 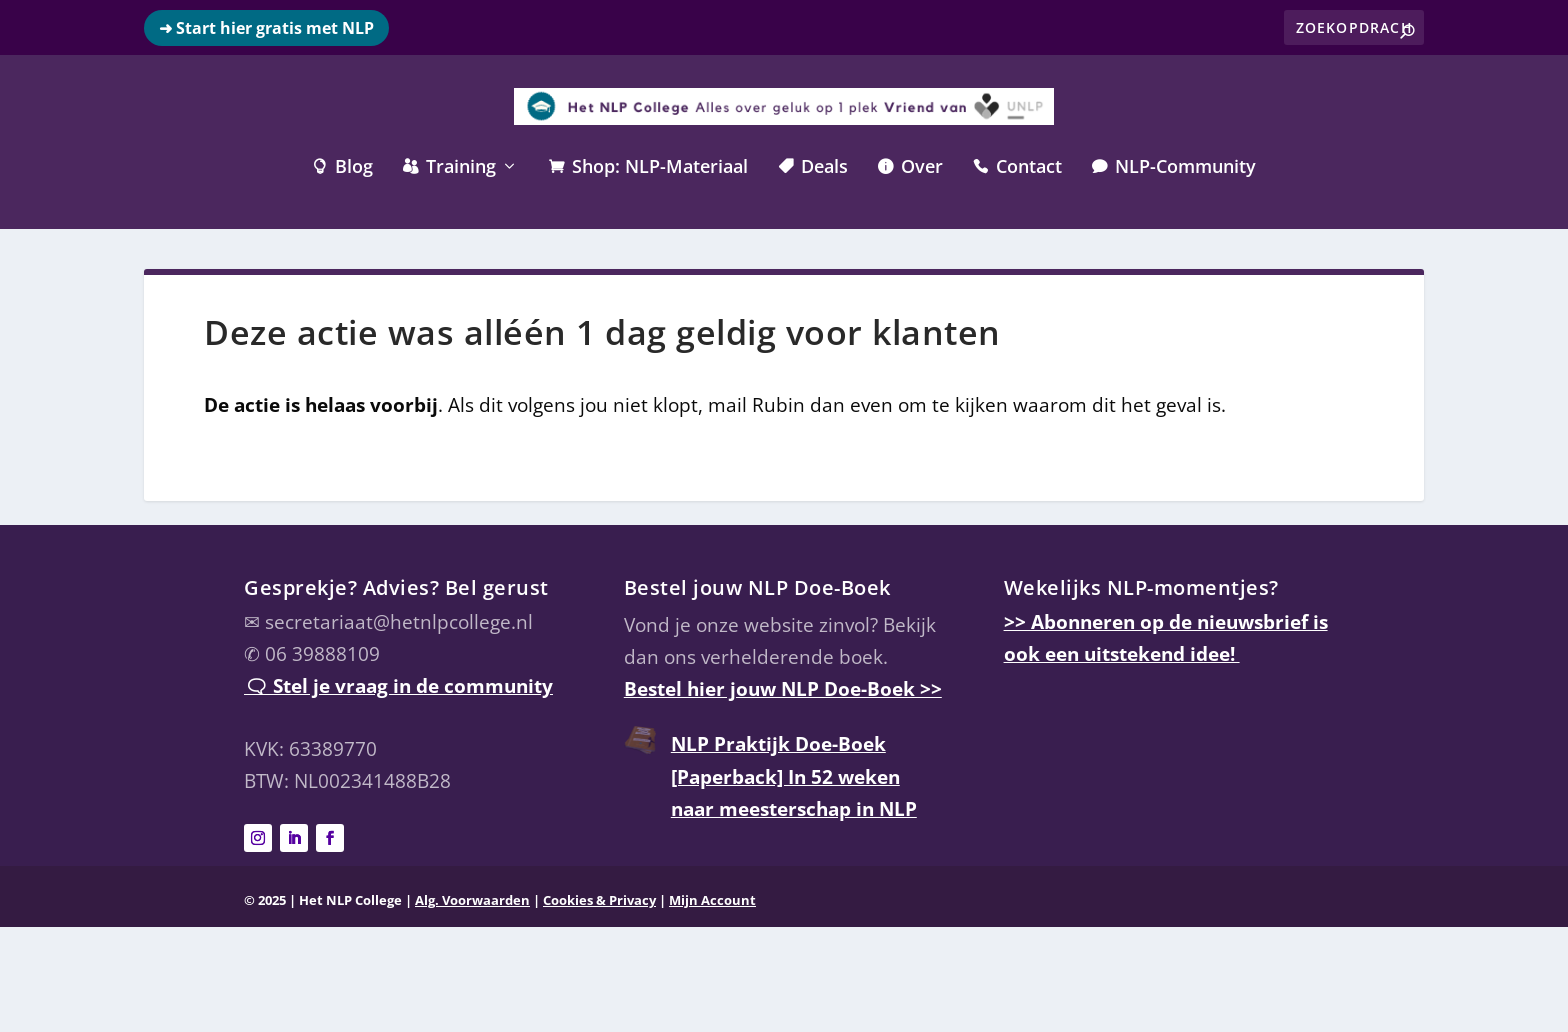 What do you see at coordinates (472, 900) in the screenshot?
I see `Alg. Voorwaarden` at bounding box center [472, 900].